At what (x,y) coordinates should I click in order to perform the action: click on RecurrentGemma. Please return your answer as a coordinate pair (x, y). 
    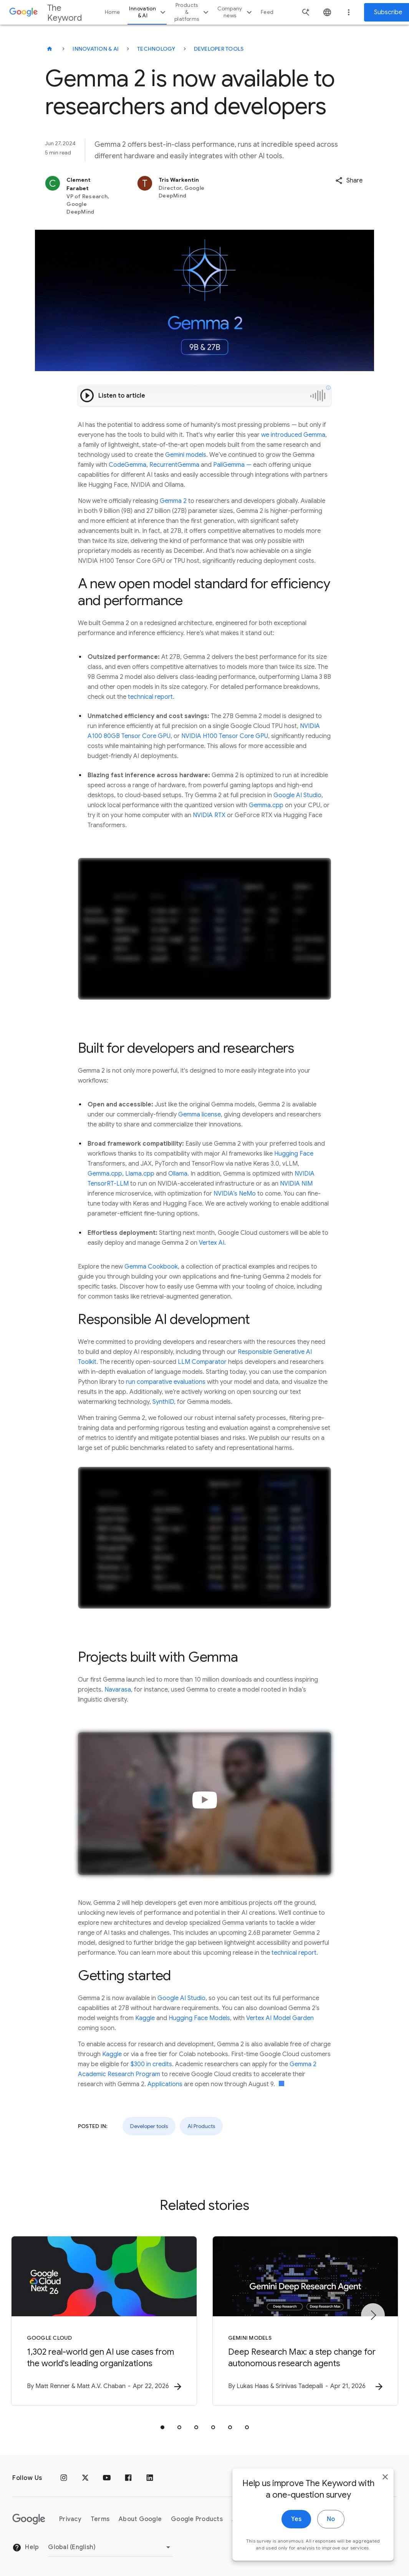
    Looking at the image, I should click on (174, 465).